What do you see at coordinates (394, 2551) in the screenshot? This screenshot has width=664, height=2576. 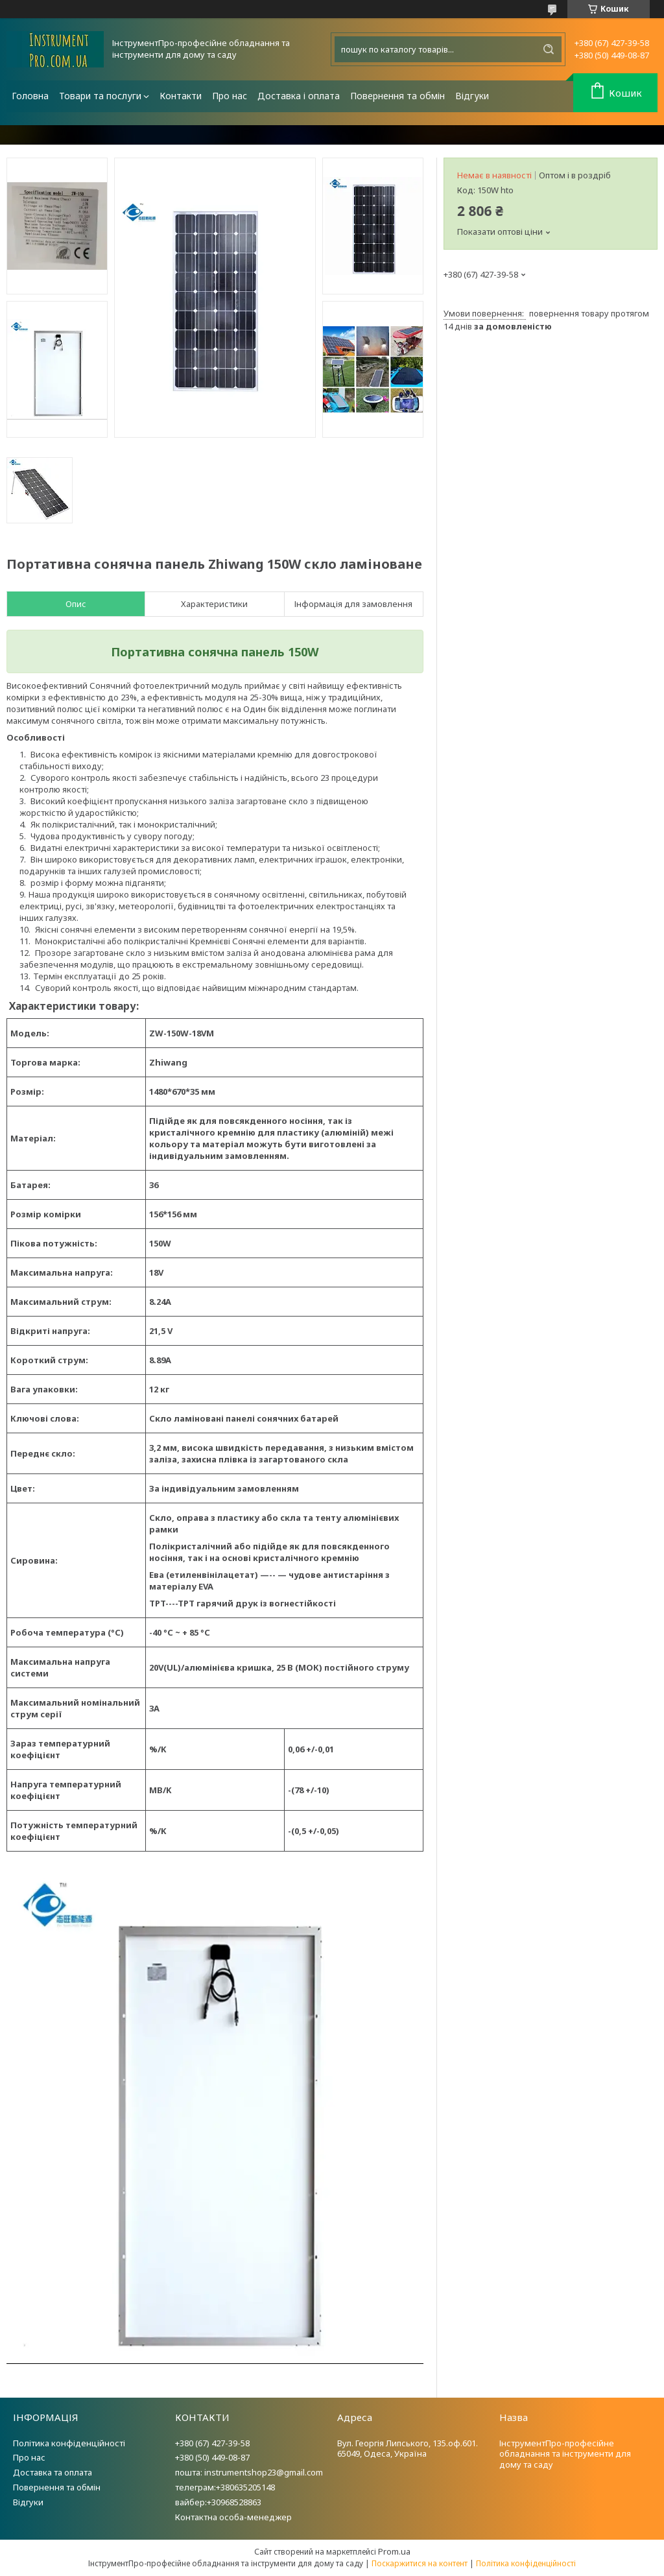 I see `Prom.ua` at bounding box center [394, 2551].